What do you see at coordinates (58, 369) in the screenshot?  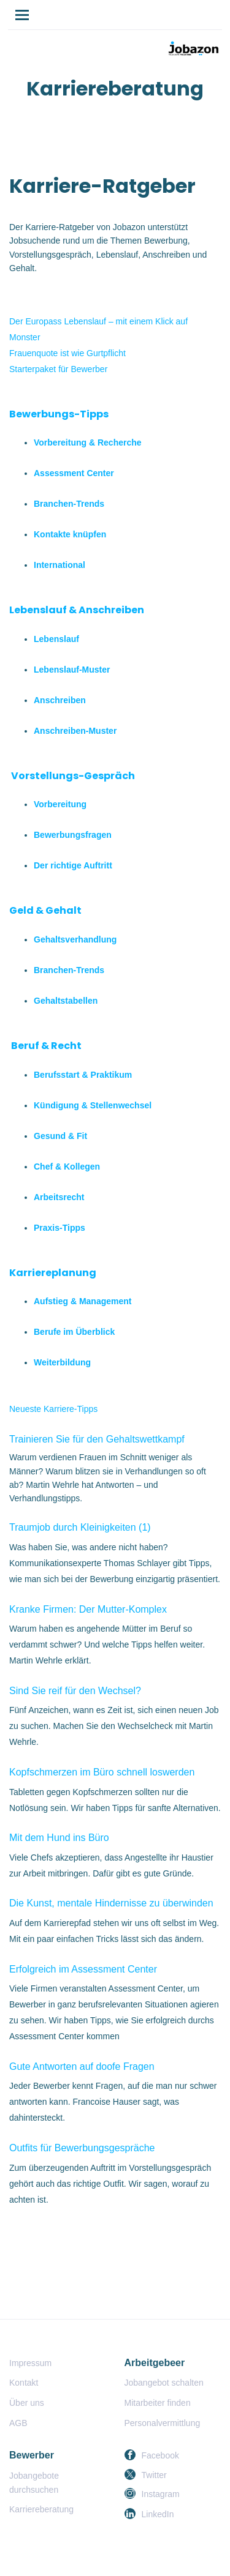 I see `Starterpaket für Bewerber` at bounding box center [58, 369].